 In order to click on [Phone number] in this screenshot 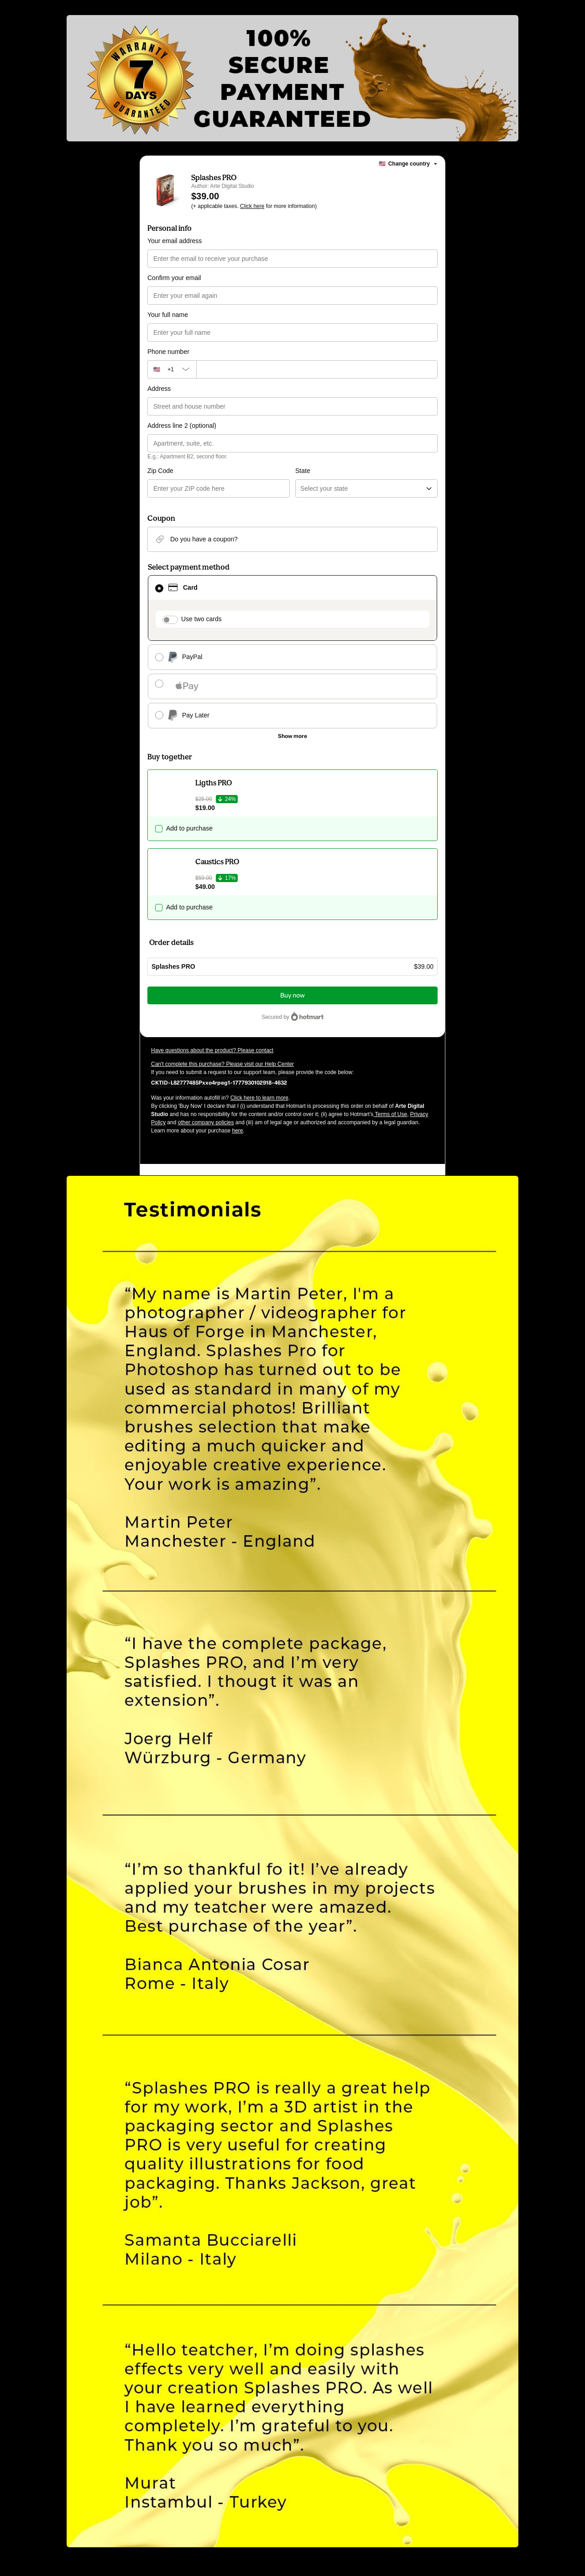, I will do `click(317, 369)`.